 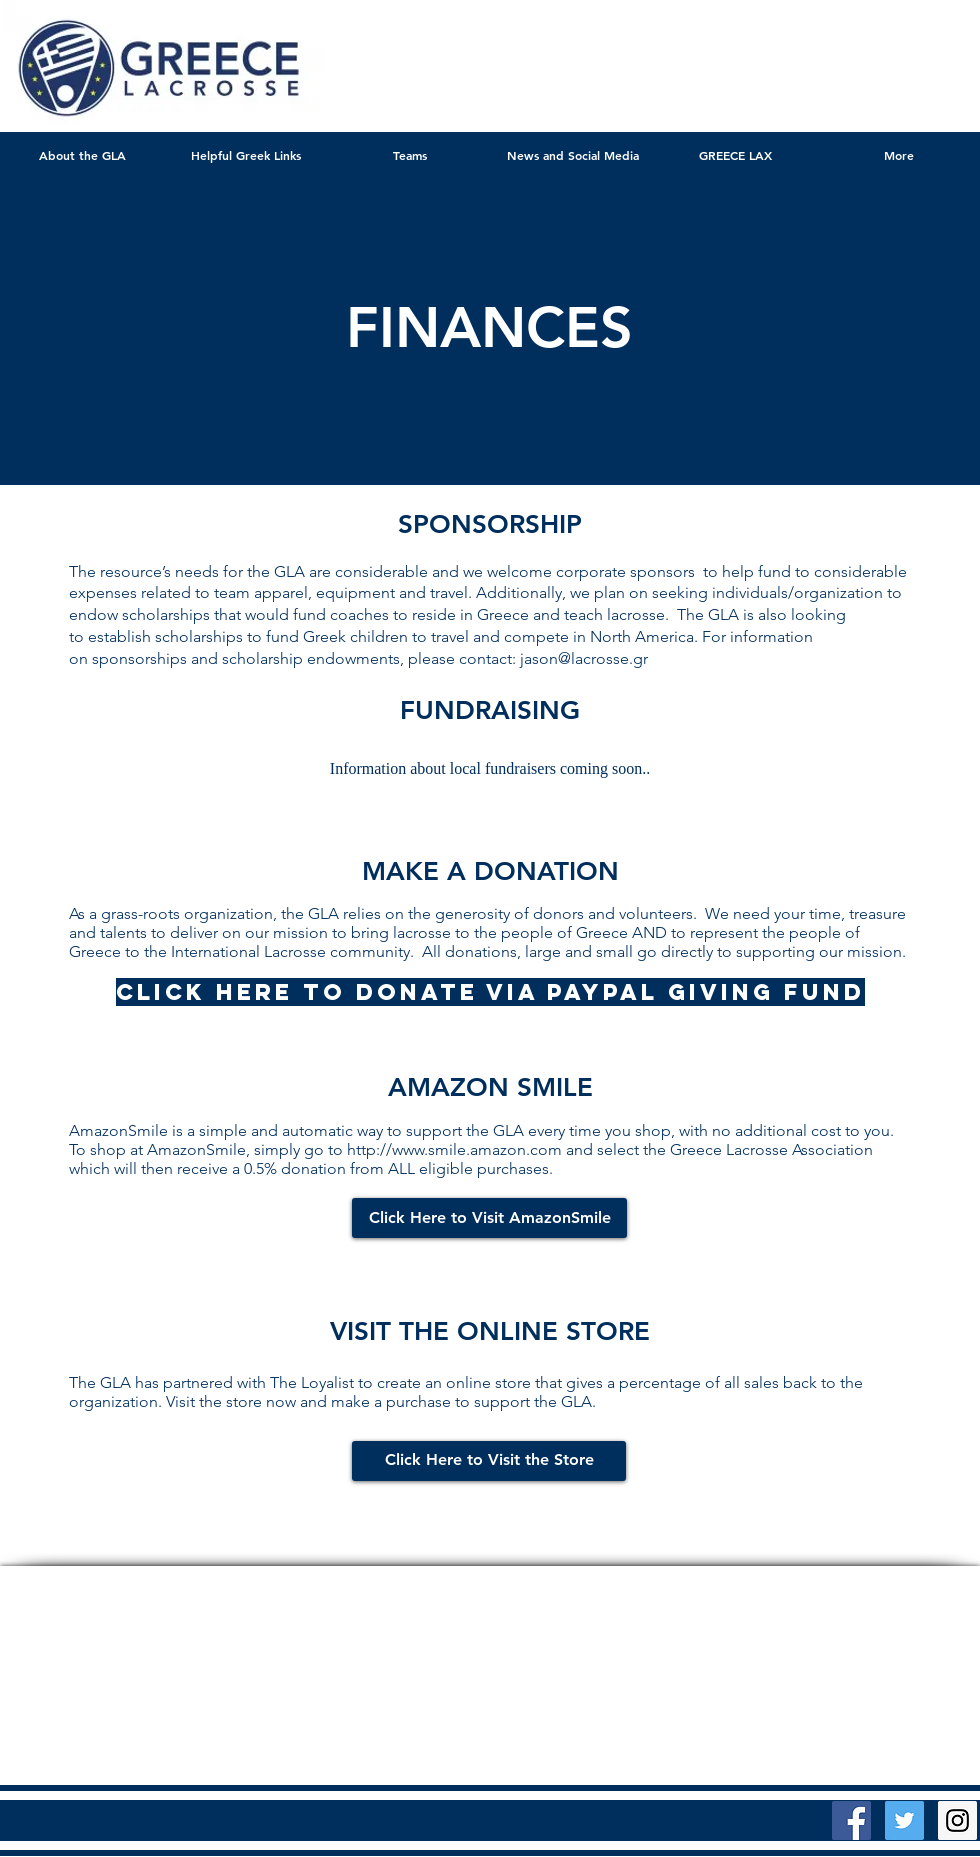 What do you see at coordinates (918, 1704) in the screenshot?
I see `[facebook]` at bounding box center [918, 1704].